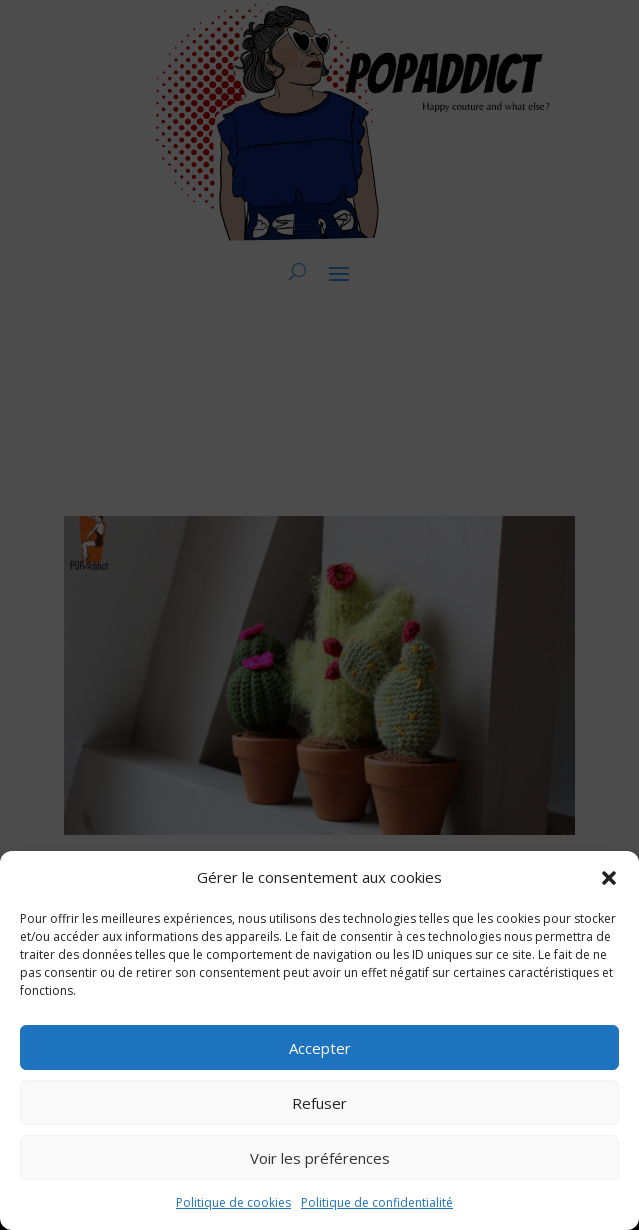 Image resolution: width=639 pixels, height=1230 pixels. What do you see at coordinates (320, 1158) in the screenshot?
I see `Voir les préférences` at bounding box center [320, 1158].